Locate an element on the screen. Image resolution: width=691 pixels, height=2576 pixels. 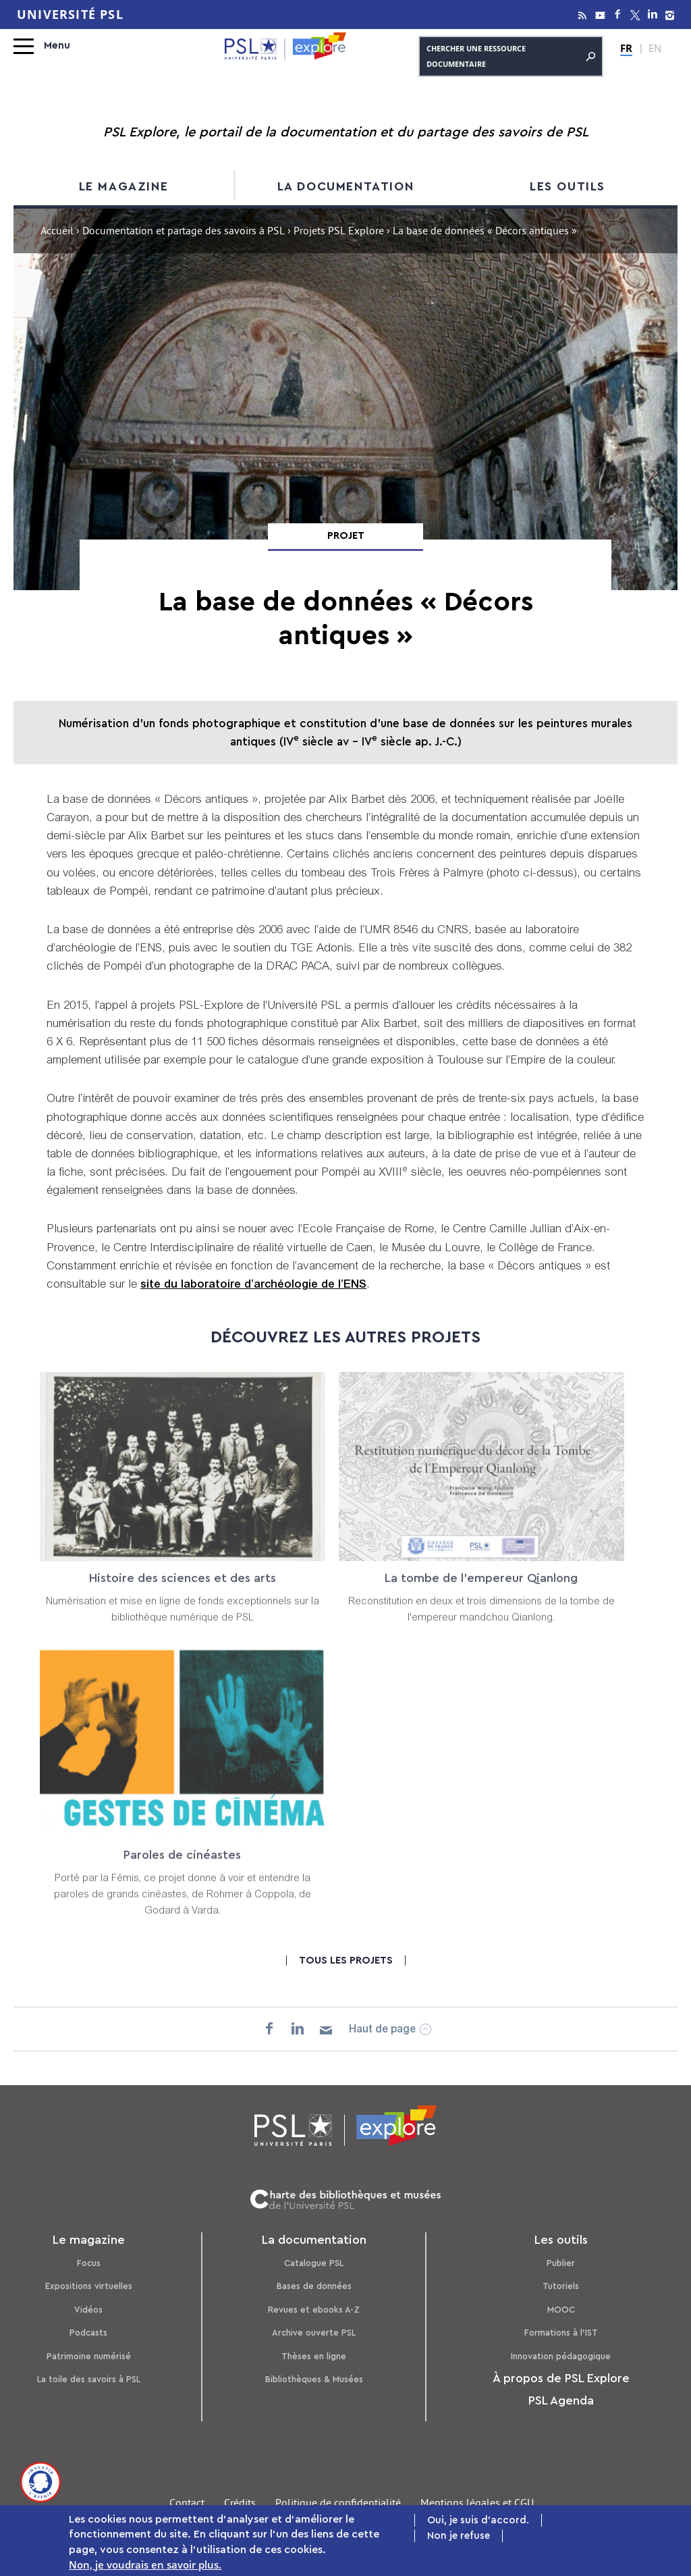
Formations à l’IST is located at coordinates (561, 2332).